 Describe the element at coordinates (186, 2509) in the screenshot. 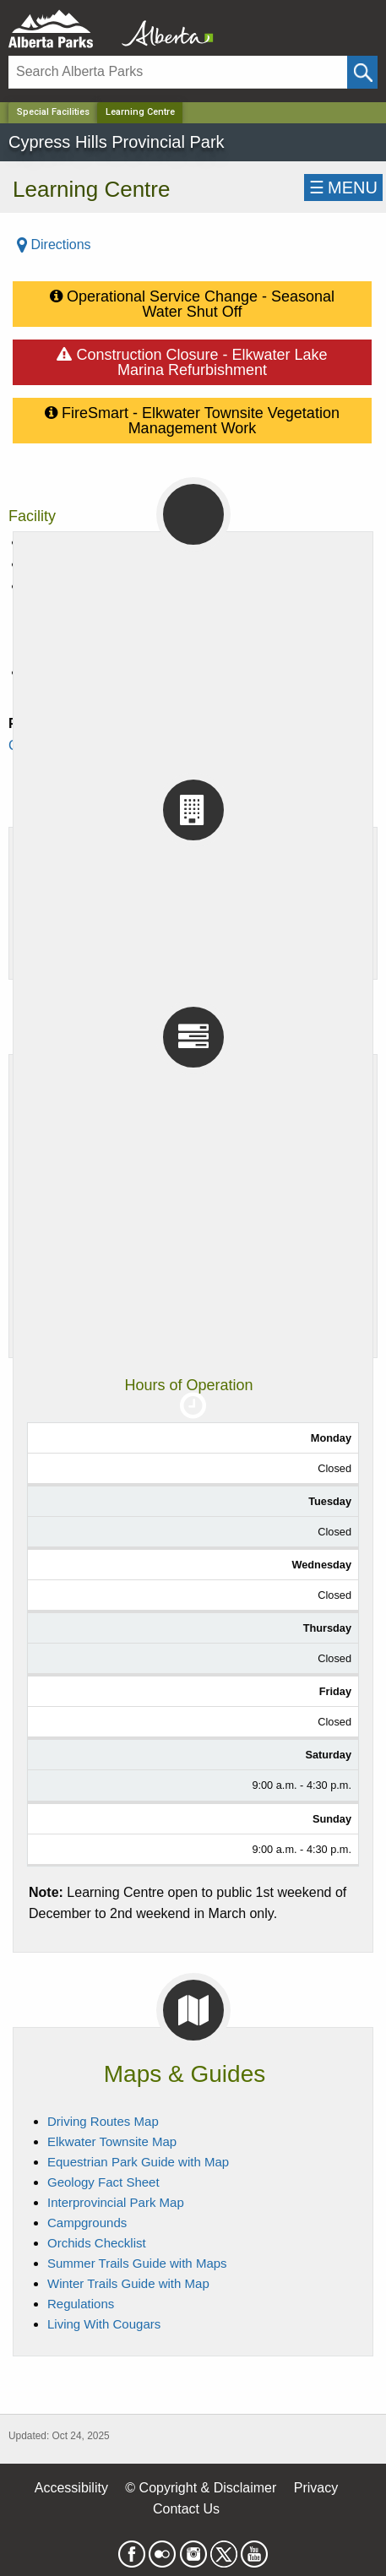

I see `Contact Us` at that location.